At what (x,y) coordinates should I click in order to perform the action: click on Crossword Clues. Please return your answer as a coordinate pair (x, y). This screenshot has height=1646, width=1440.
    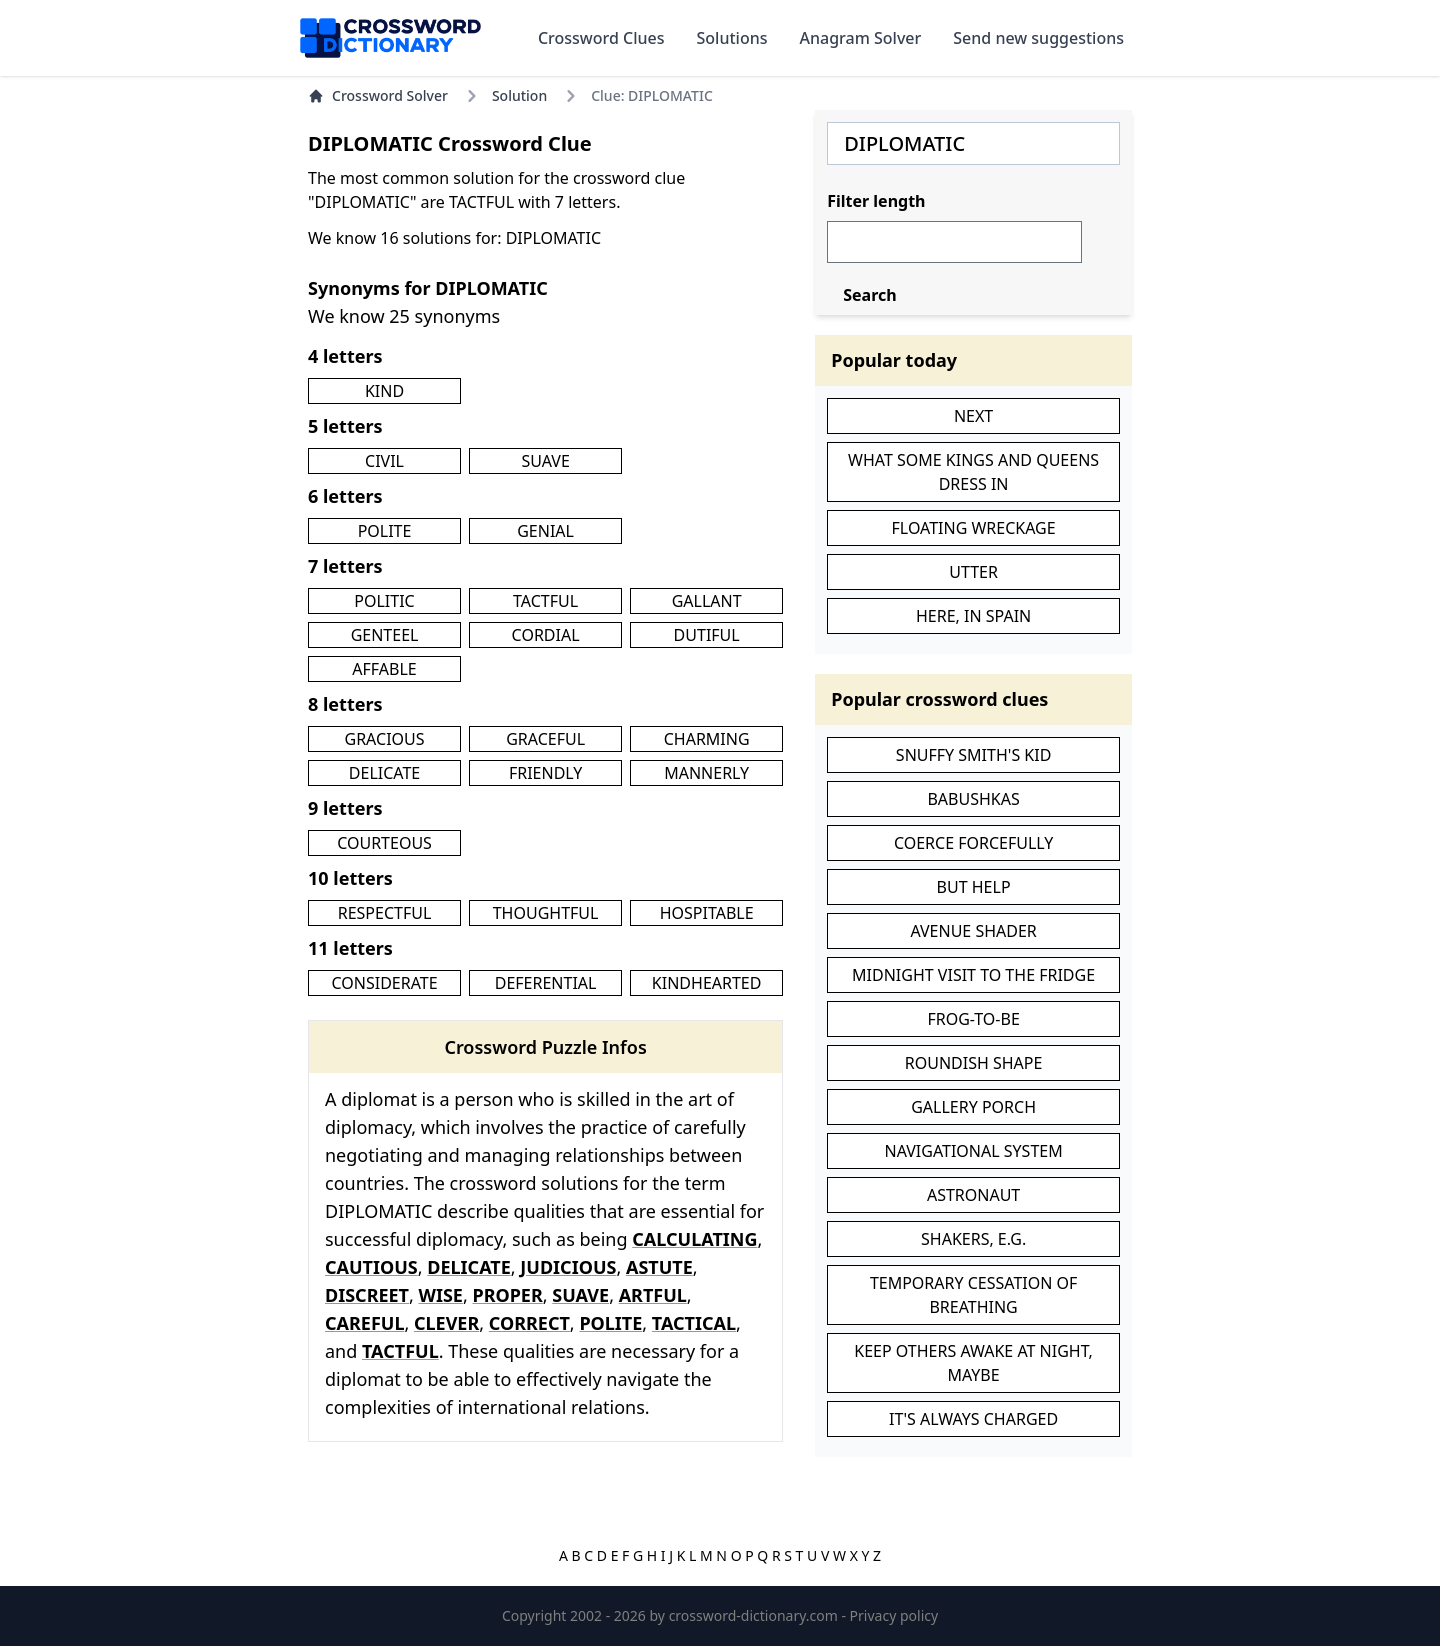
    Looking at the image, I should click on (601, 38).